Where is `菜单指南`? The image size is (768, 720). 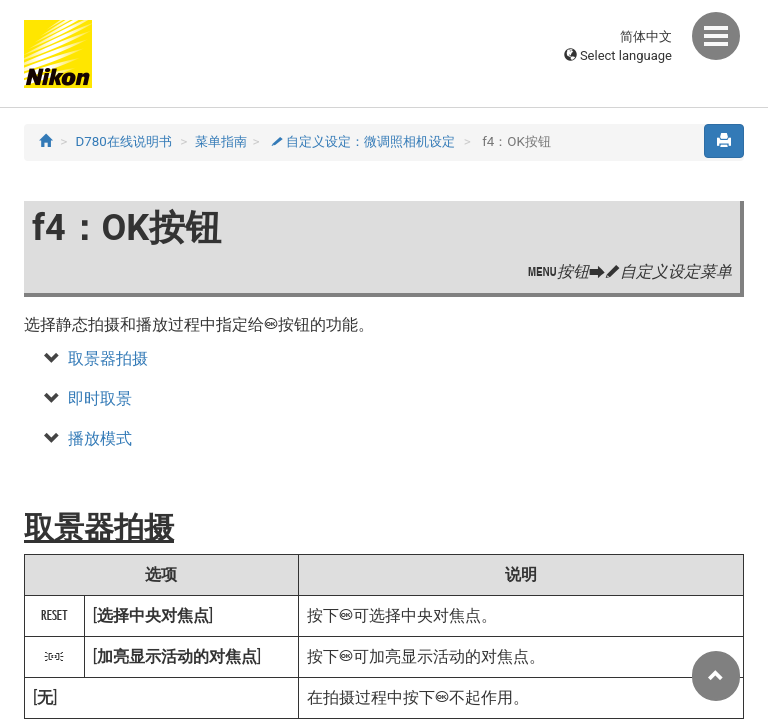
菜单指南 is located at coordinates (221, 141).